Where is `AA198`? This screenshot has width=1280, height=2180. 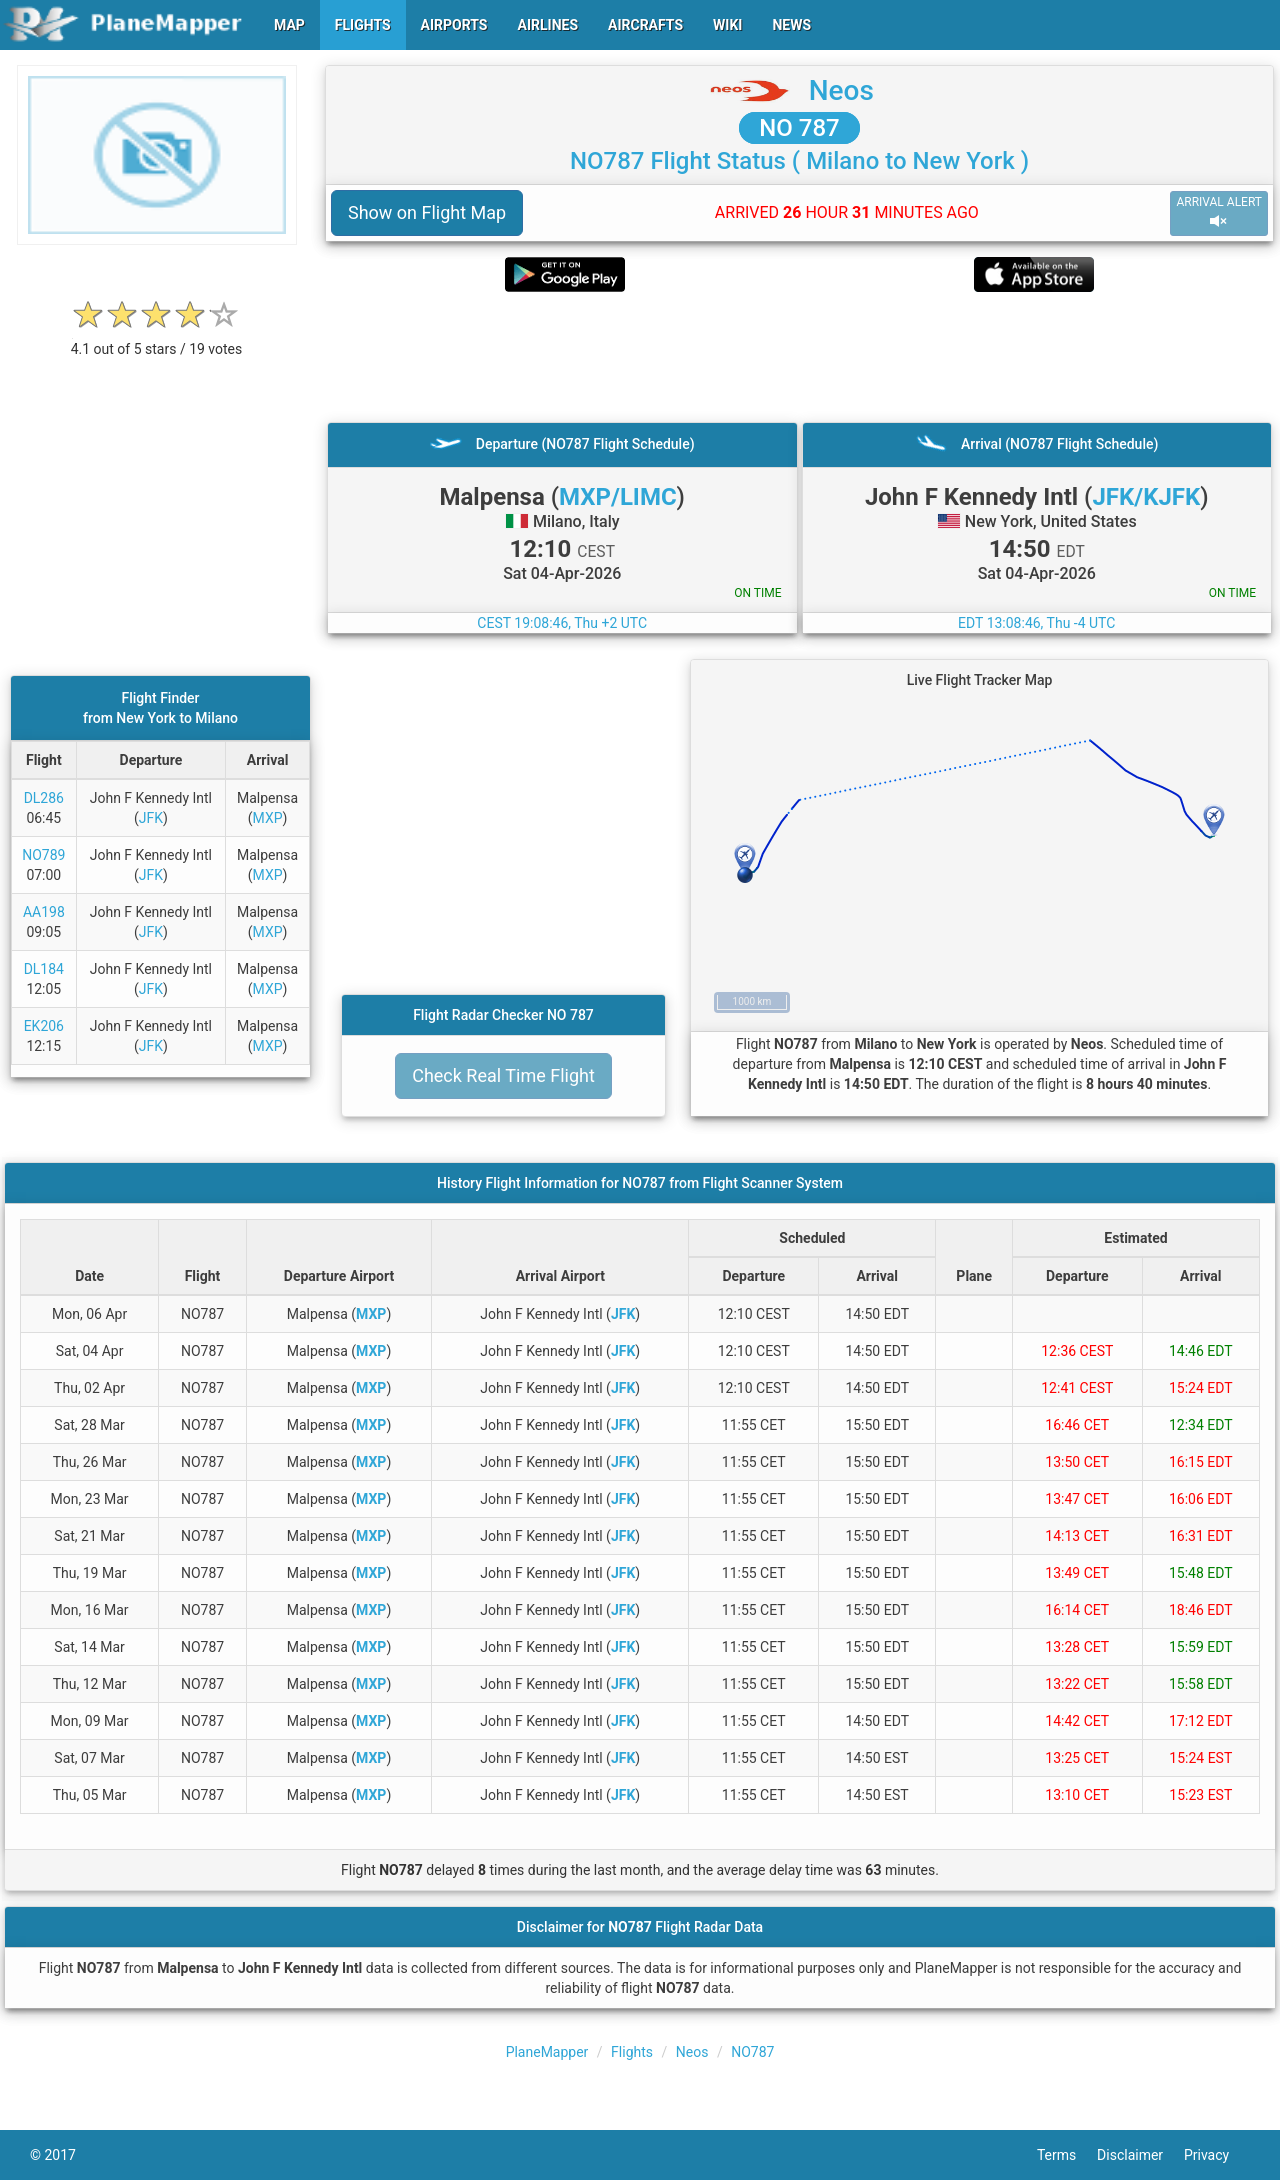
AA198 is located at coordinates (44, 912).